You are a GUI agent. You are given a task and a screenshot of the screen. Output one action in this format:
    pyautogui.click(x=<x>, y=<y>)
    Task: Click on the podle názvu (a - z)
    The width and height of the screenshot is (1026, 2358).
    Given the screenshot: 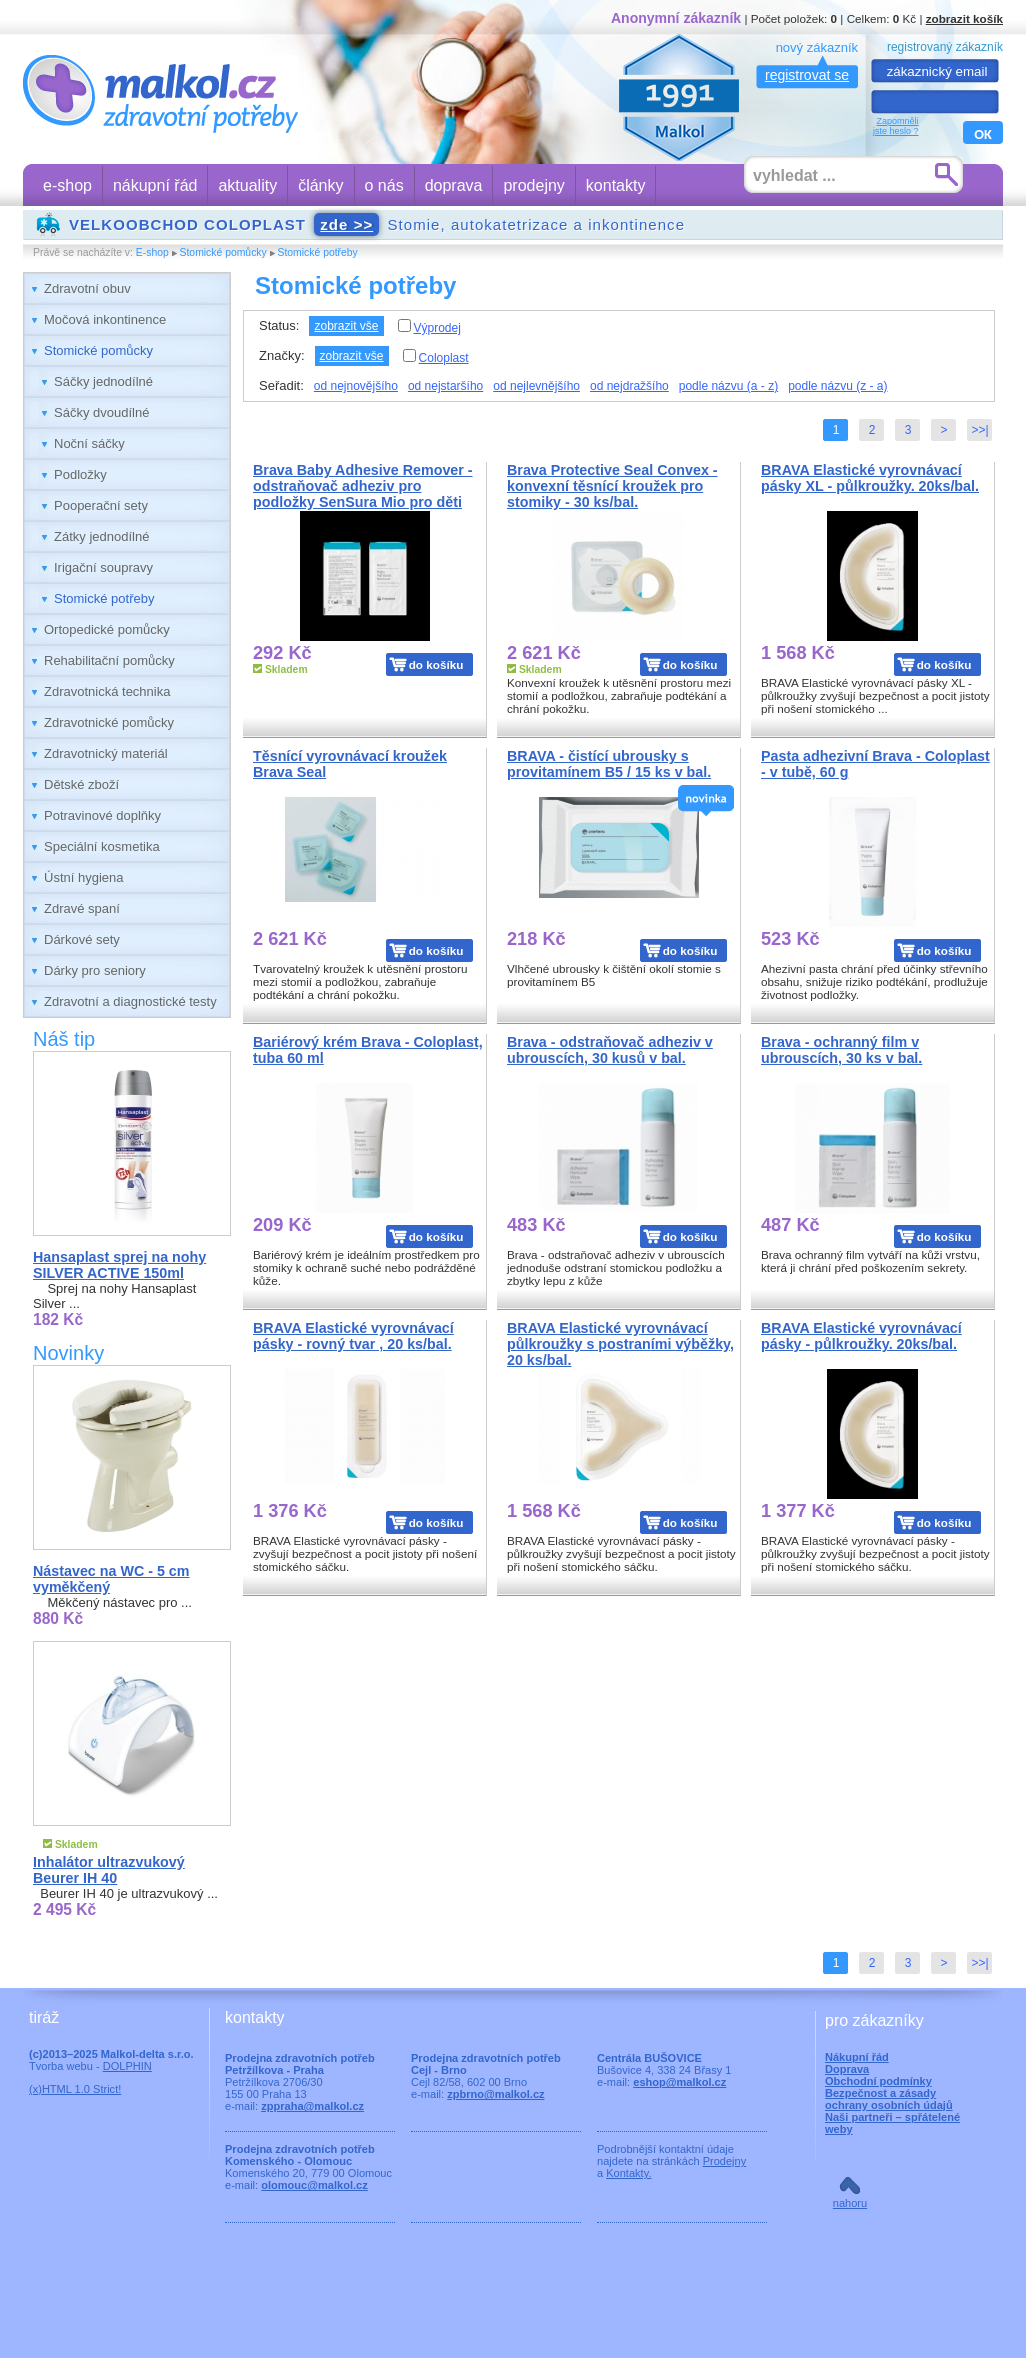 What is the action you would take?
    pyautogui.click(x=728, y=386)
    